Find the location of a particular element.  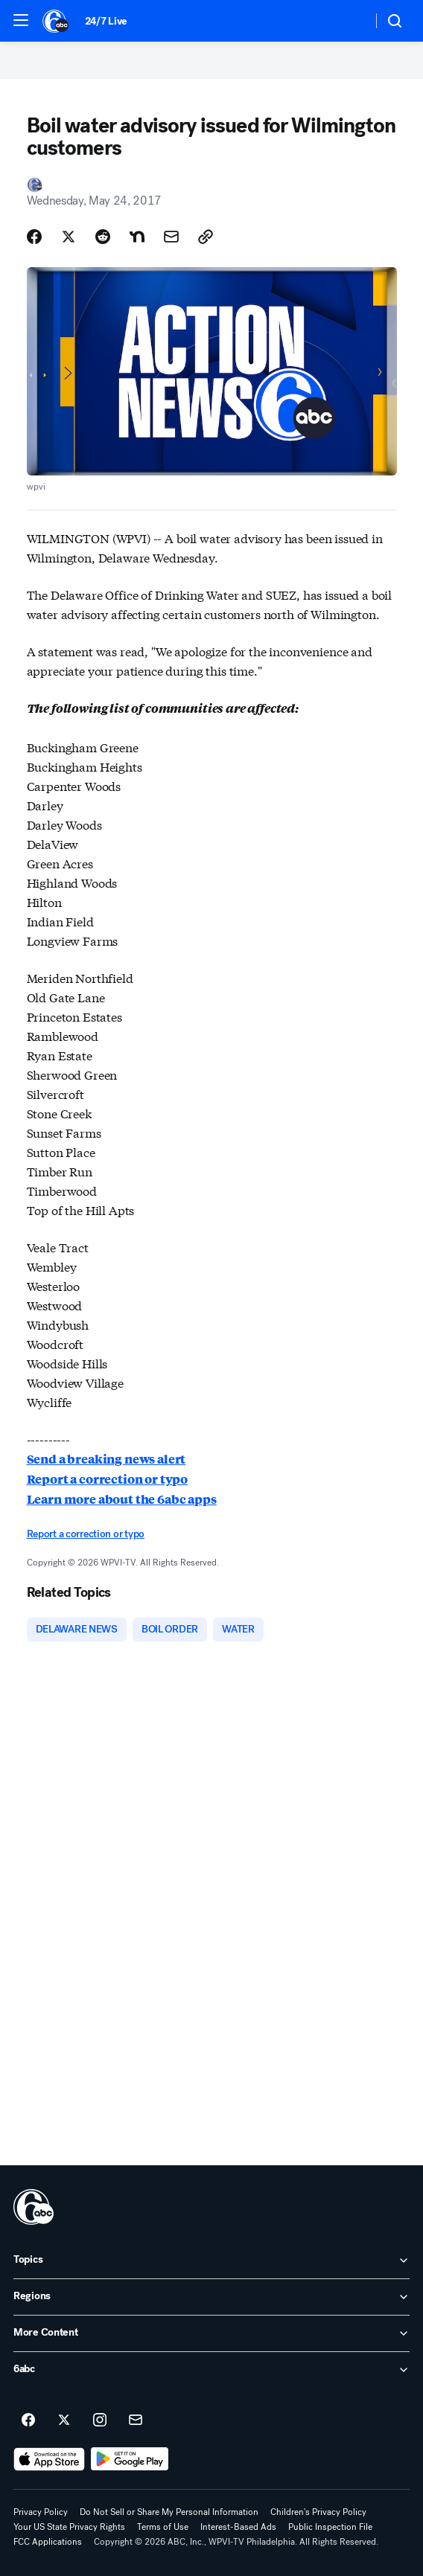

Learn more about the 6abc apps is located at coordinates (122, 1499).